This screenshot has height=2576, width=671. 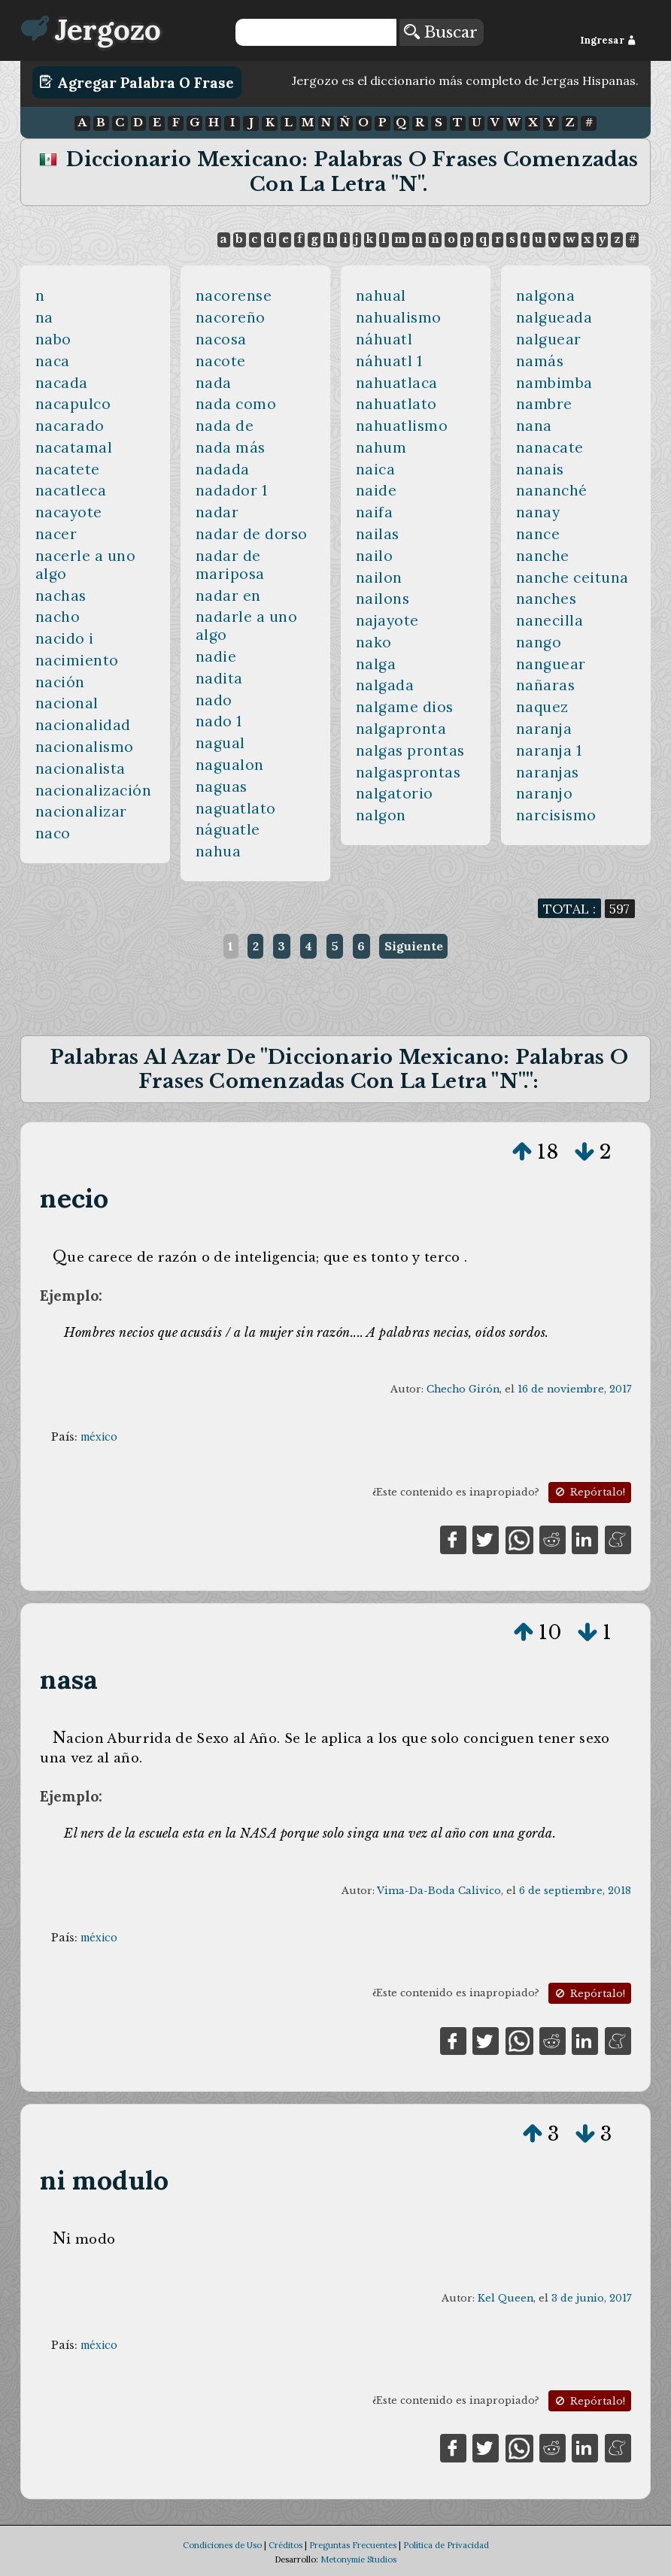 What do you see at coordinates (228, 829) in the screenshot?
I see `náguatle` at bounding box center [228, 829].